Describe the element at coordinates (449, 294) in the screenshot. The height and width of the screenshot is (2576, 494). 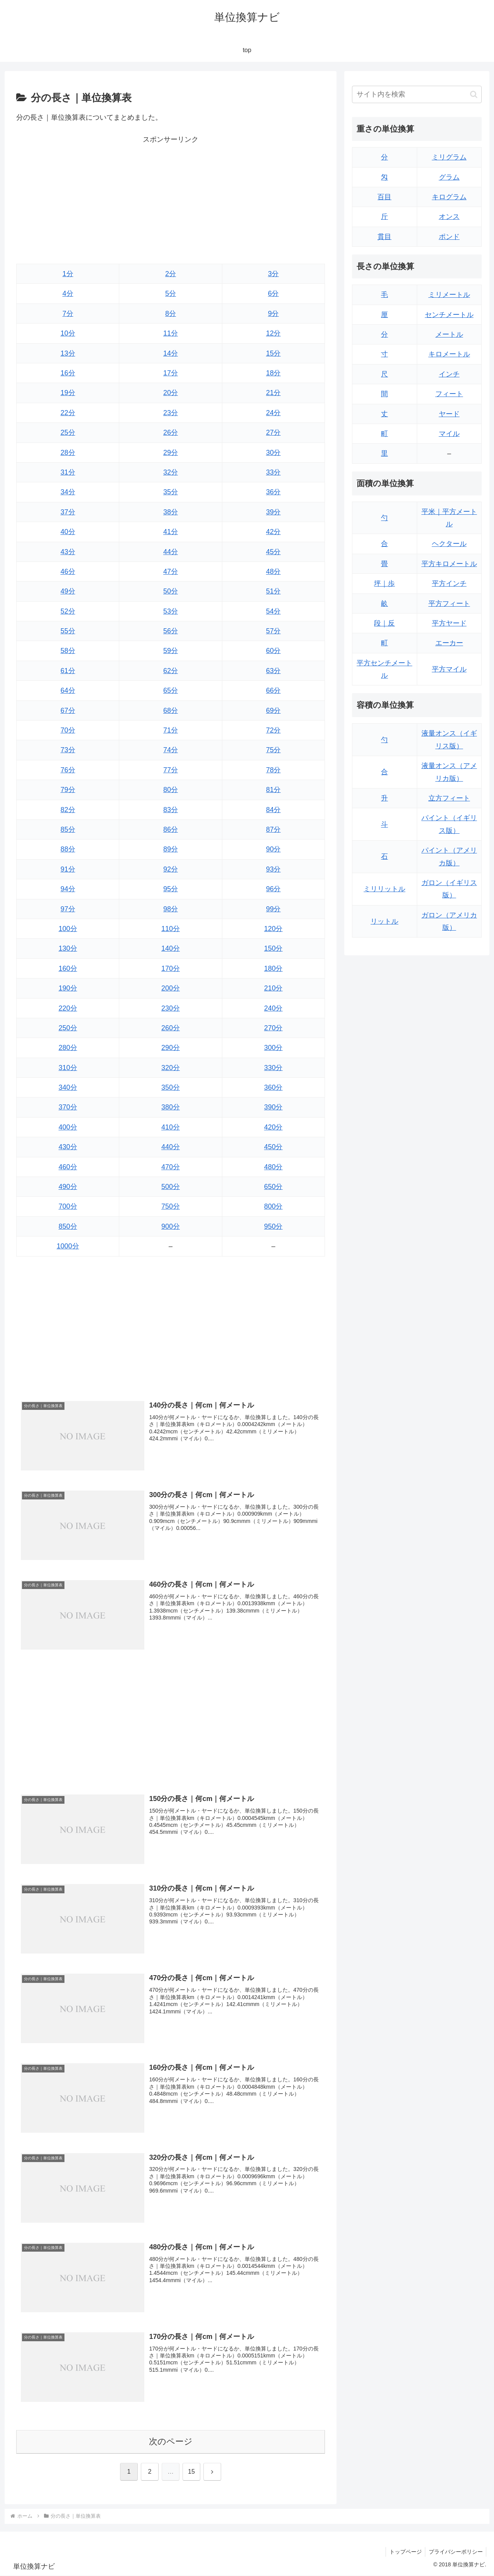
I see `ミリメートル` at that location.